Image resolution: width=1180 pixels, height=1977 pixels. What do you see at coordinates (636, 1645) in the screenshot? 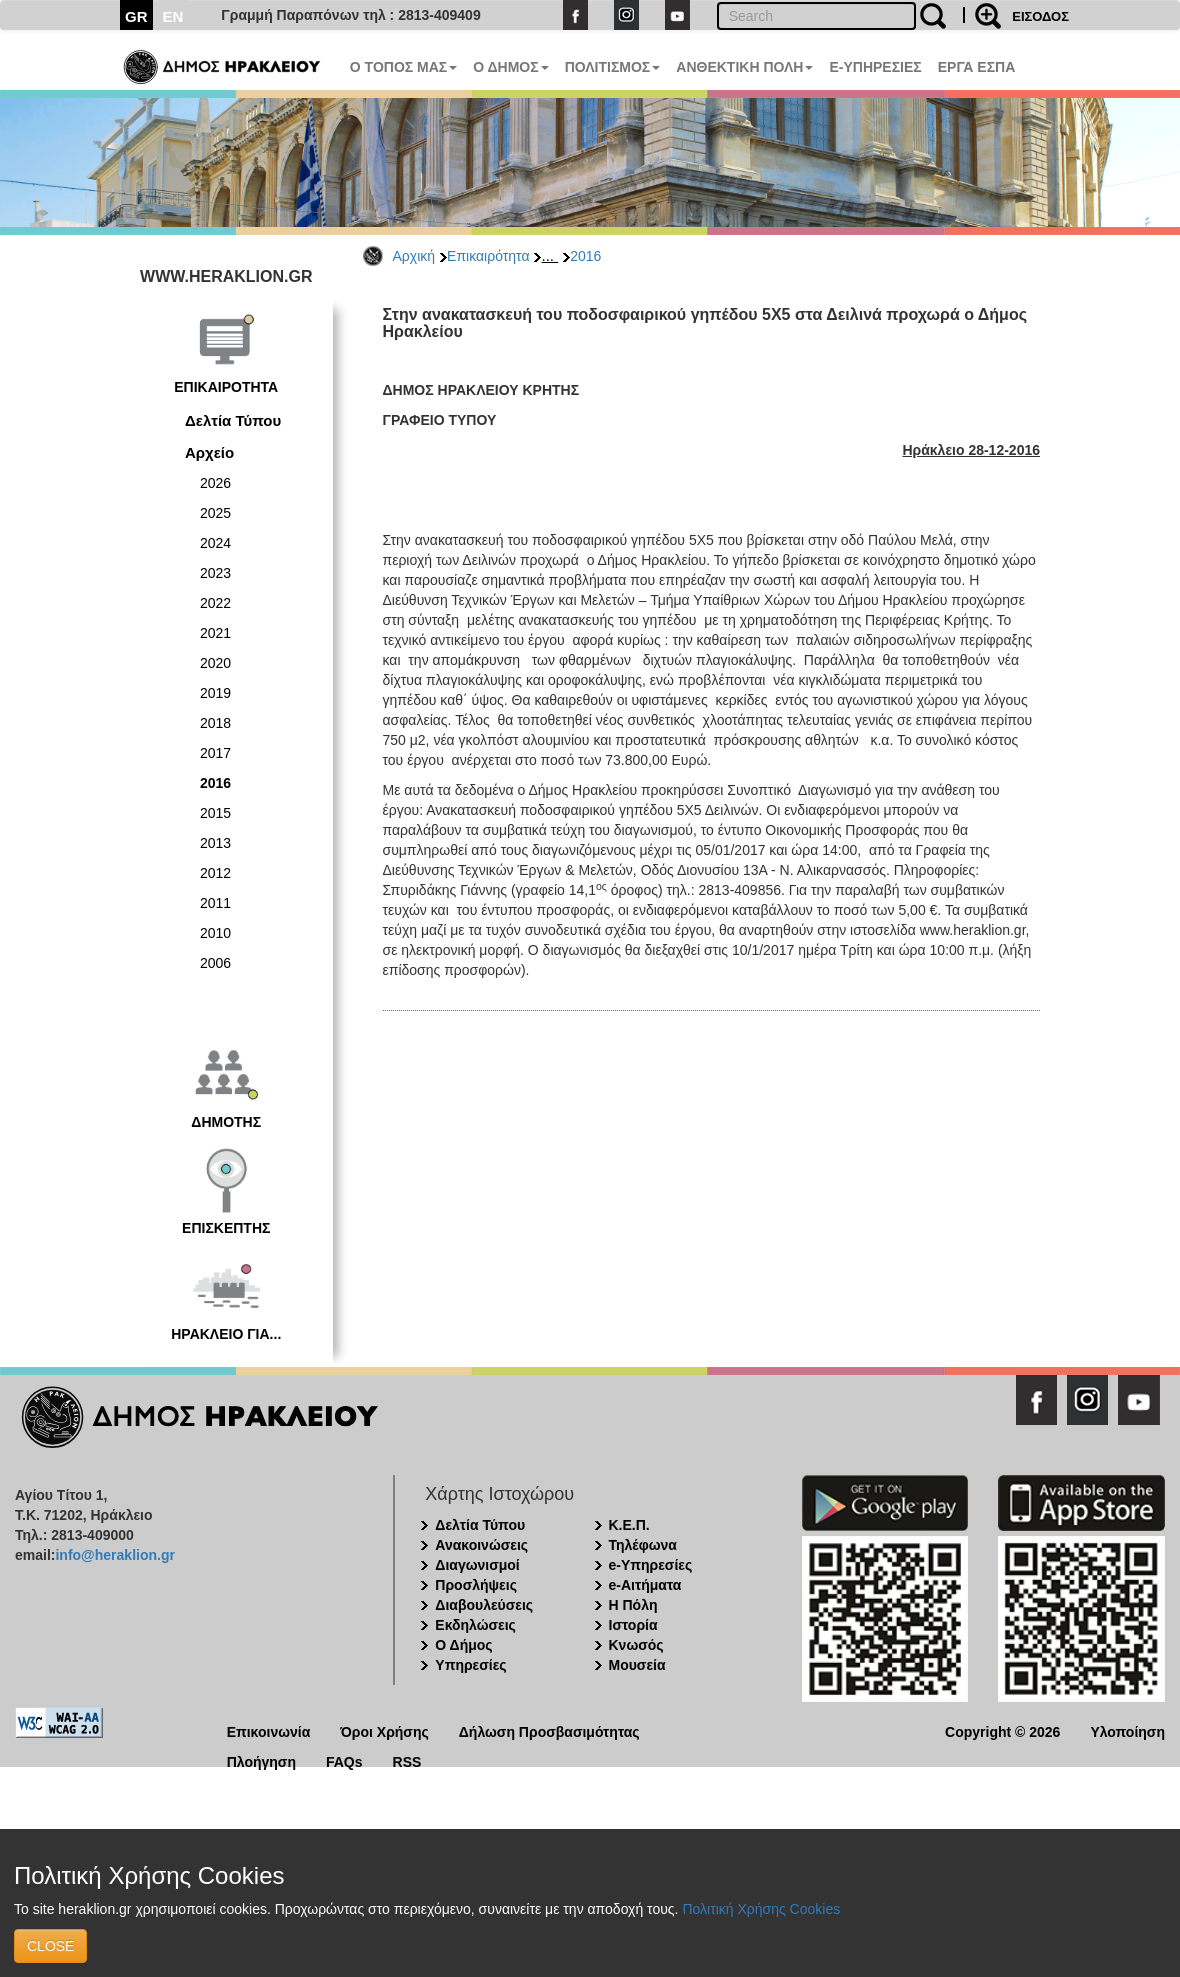
I see `Κνωσός` at bounding box center [636, 1645].